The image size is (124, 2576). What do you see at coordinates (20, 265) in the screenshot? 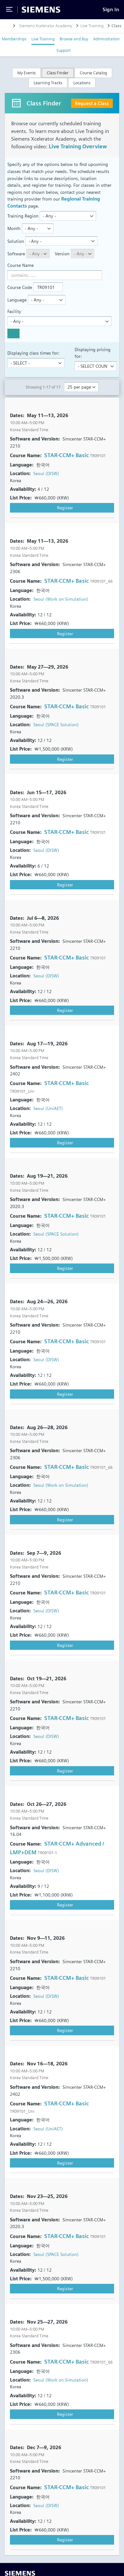
I see `Course Name` at bounding box center [20, 265].